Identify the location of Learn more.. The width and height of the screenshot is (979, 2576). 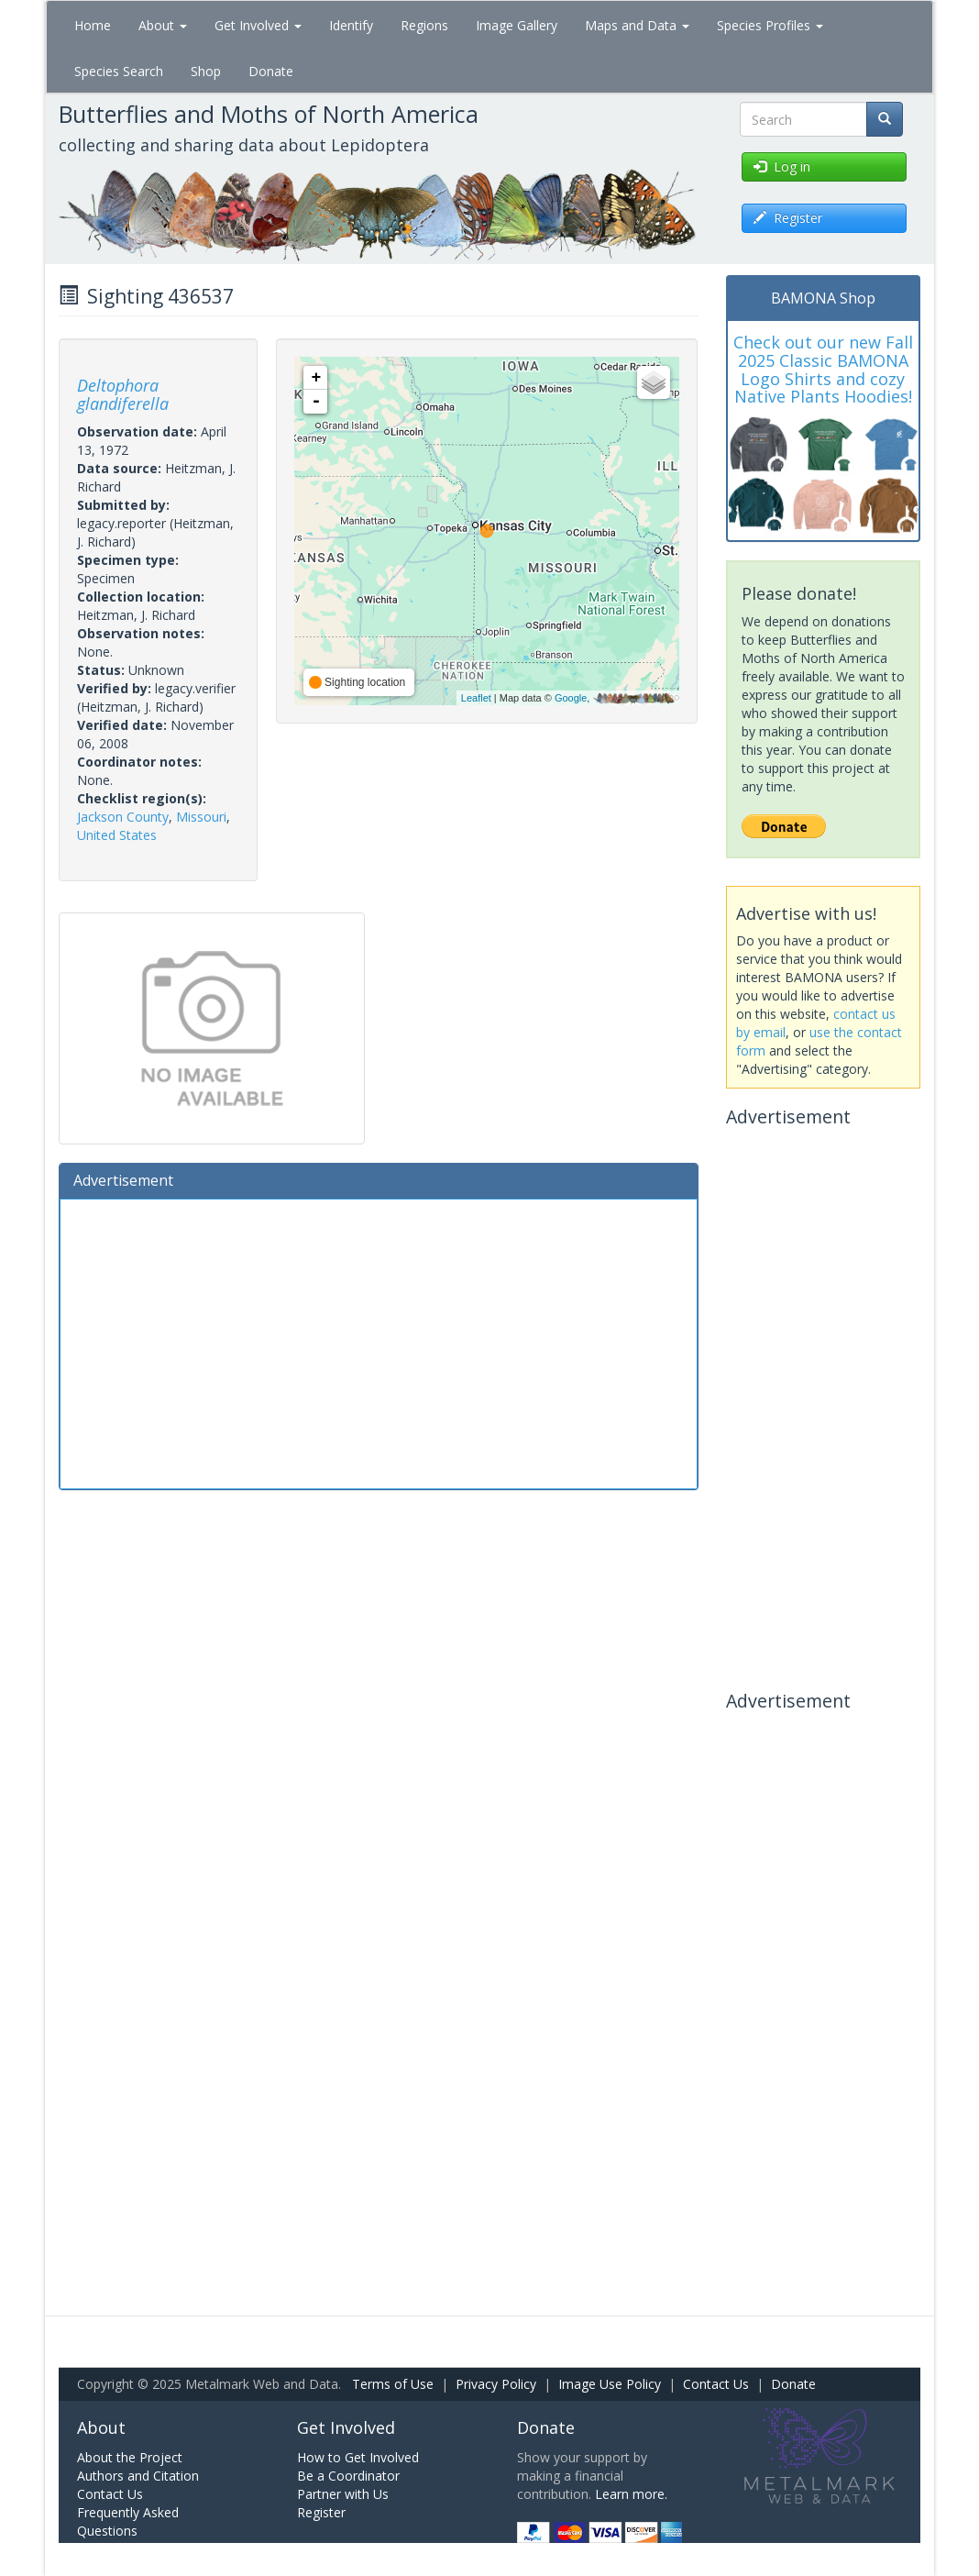
(631, 2494).